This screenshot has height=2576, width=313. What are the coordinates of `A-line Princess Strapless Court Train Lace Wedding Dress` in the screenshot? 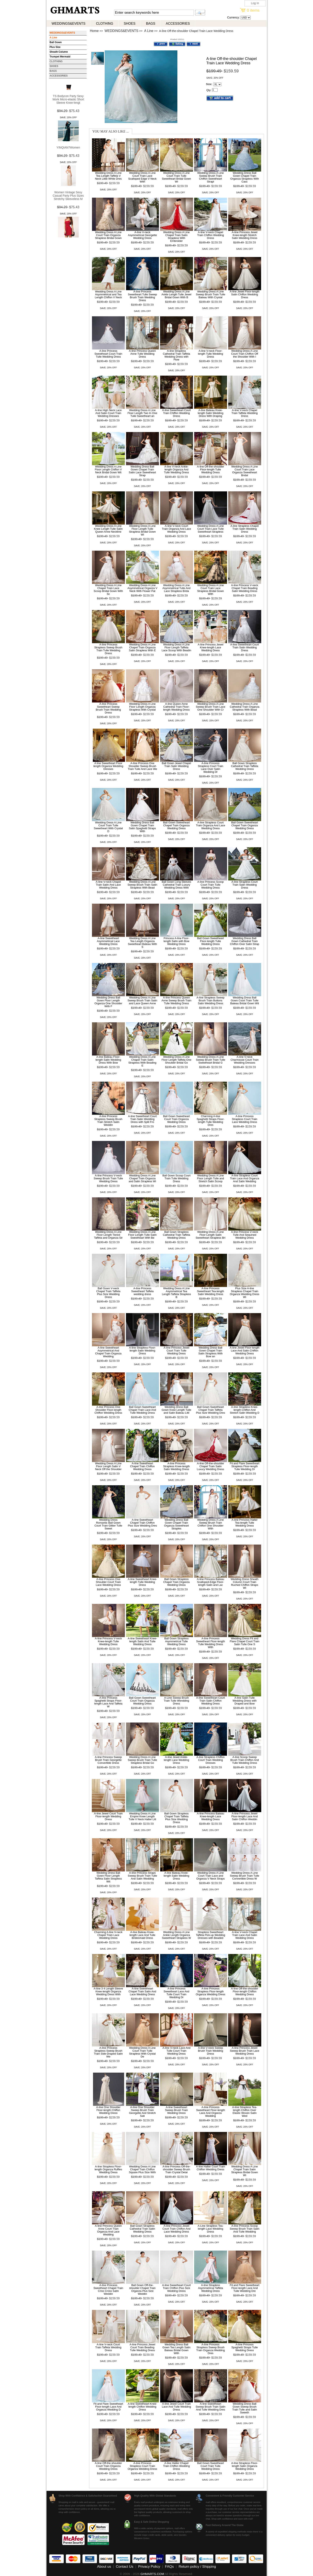 It's located at (244, 1119).